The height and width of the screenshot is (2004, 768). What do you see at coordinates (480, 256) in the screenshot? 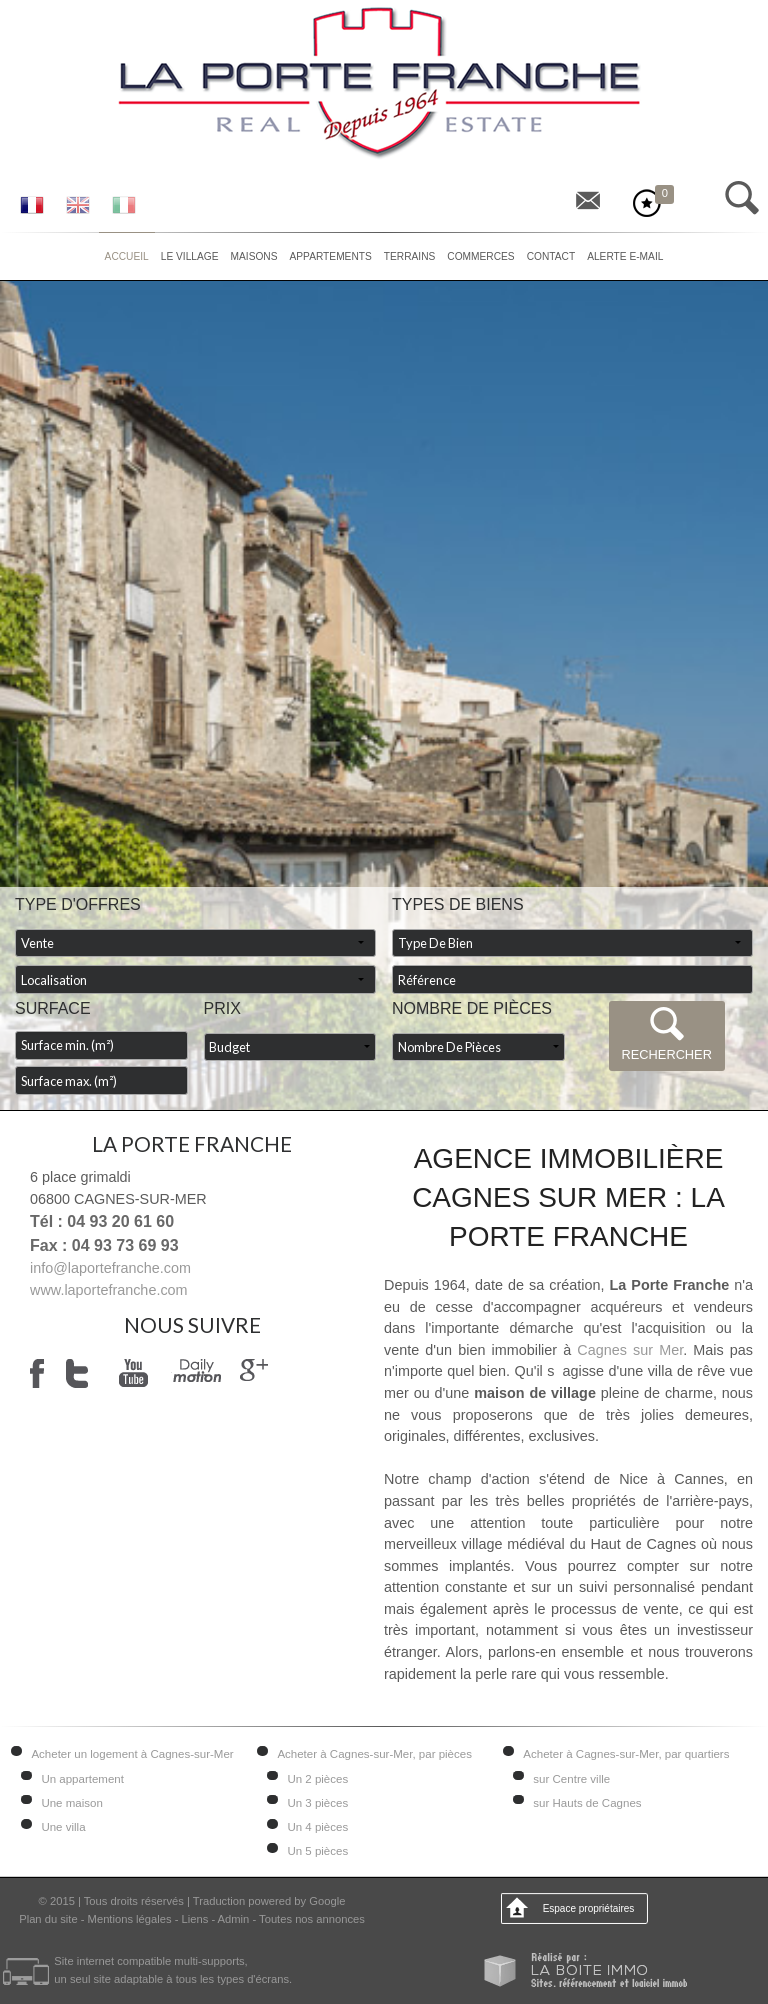
I see `Commerces` at bounding box center [480, 256].